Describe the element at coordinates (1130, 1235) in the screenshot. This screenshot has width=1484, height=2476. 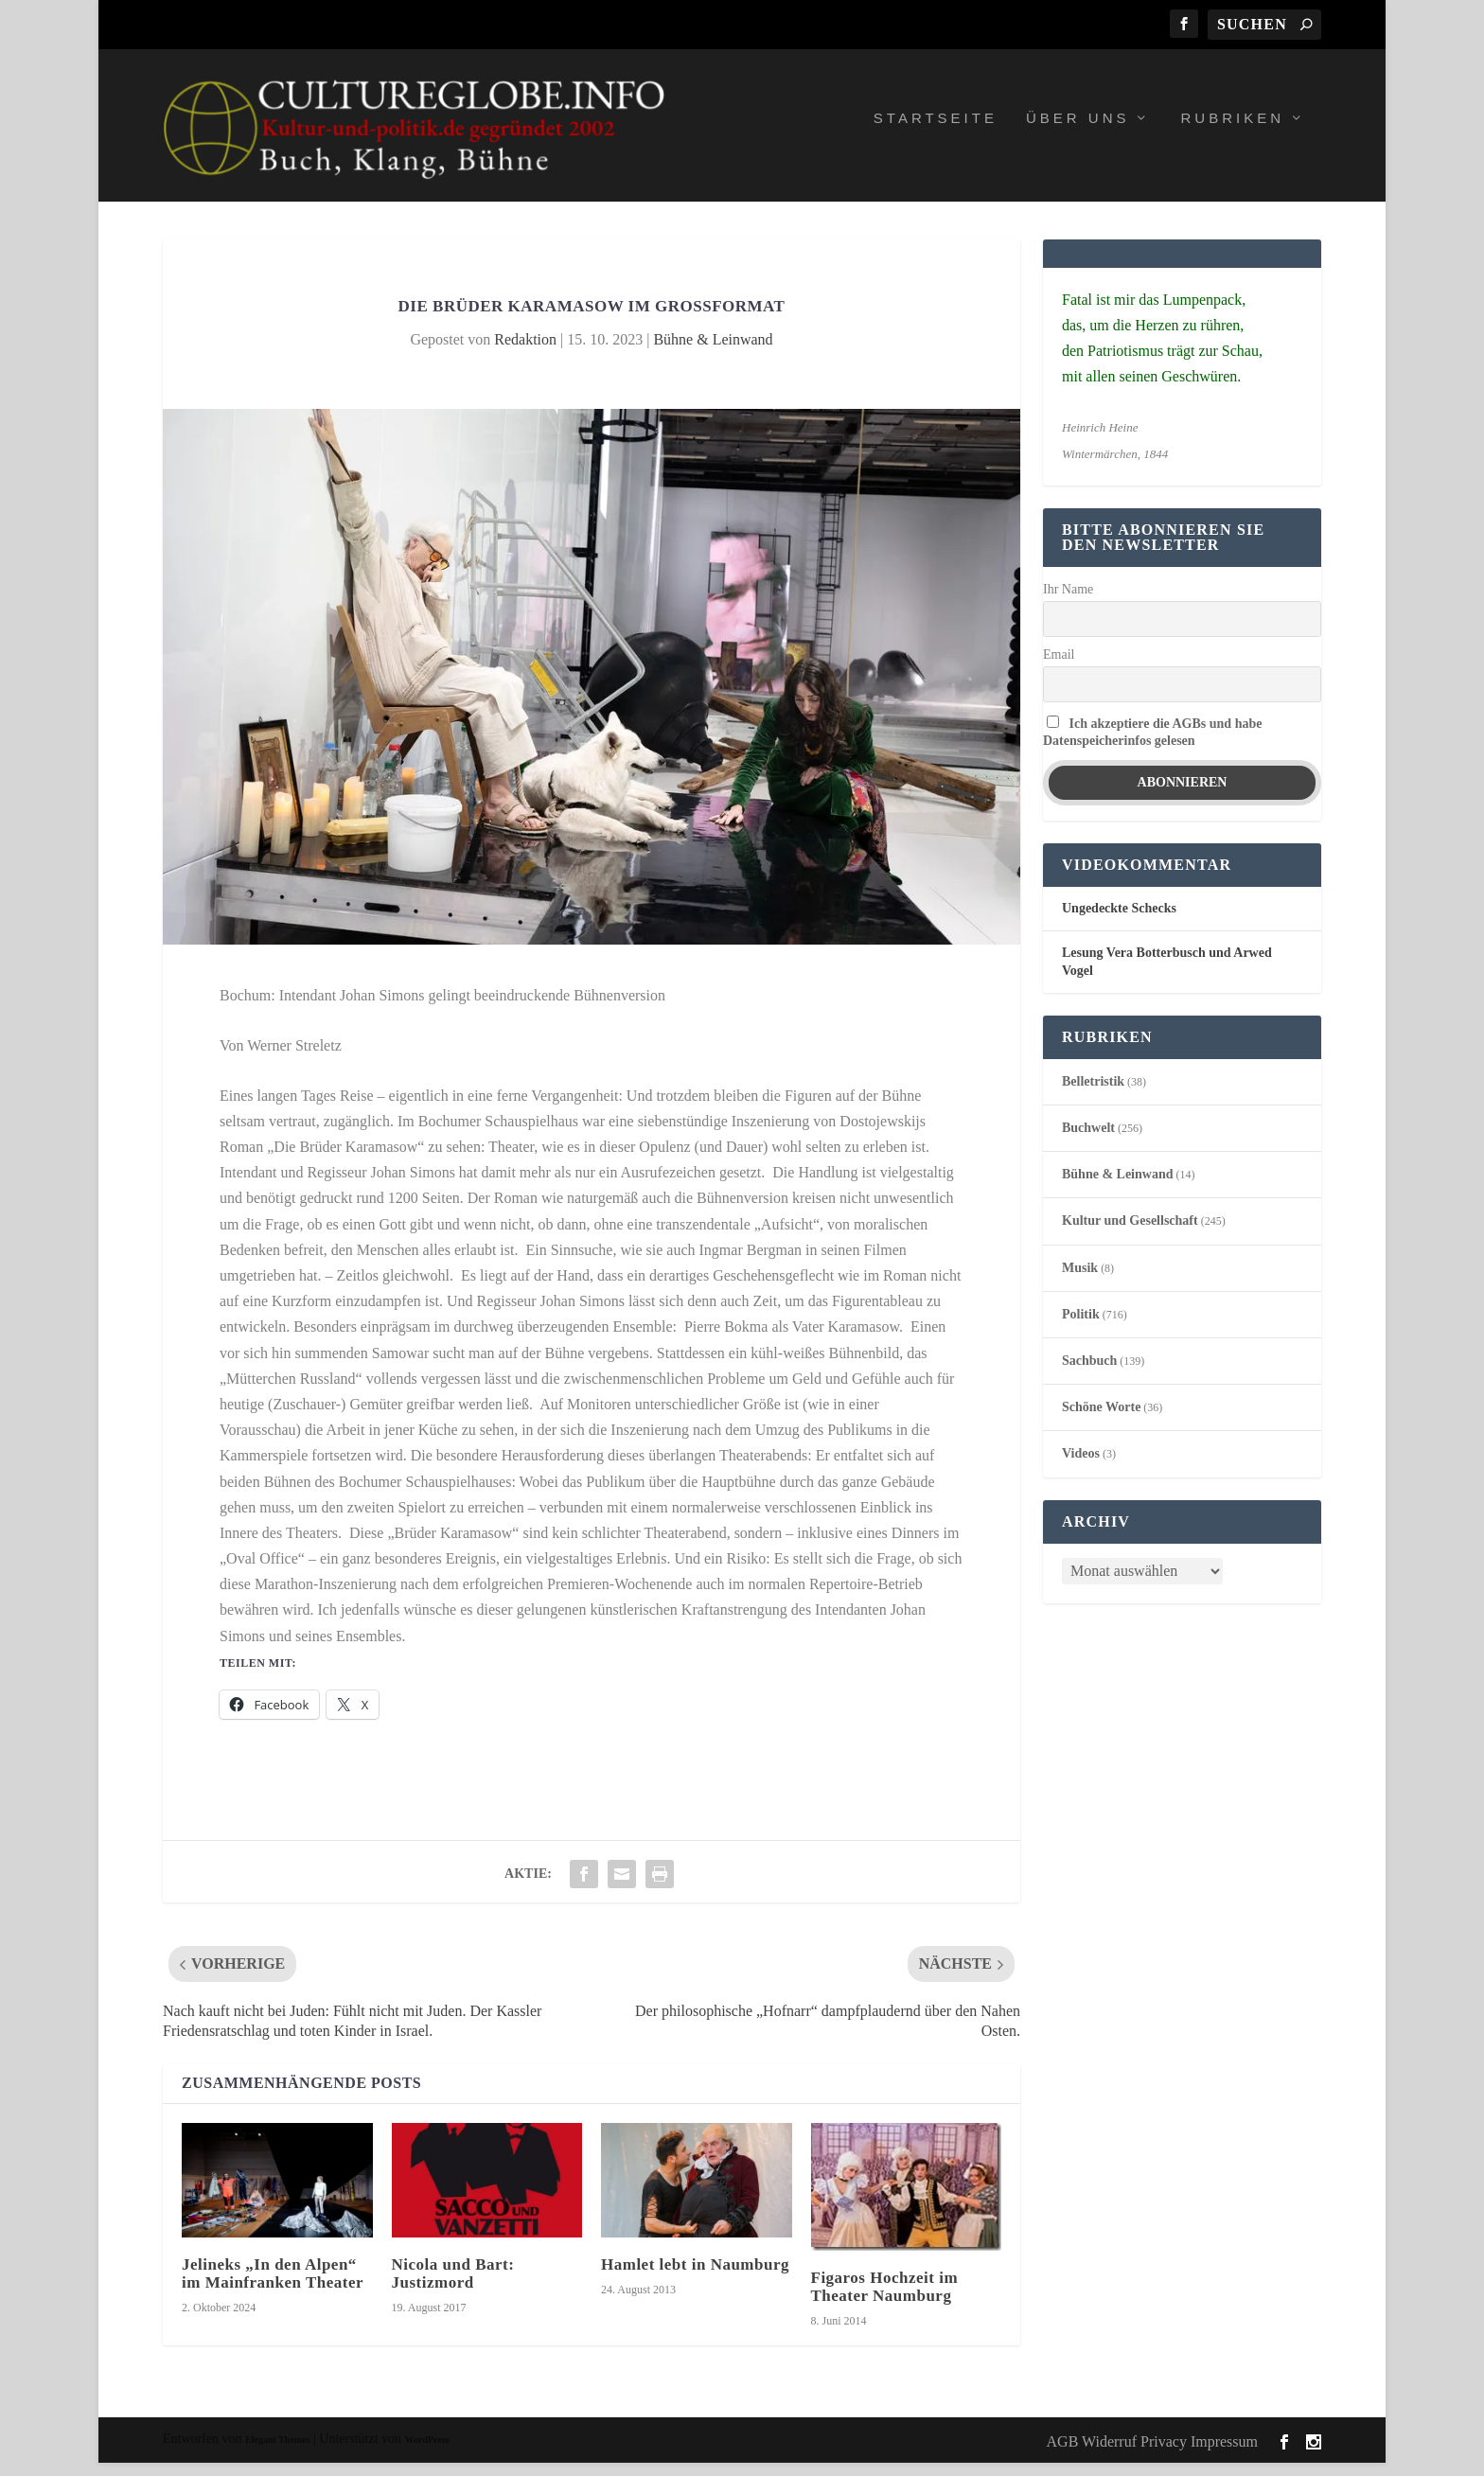
I see `Kultur und Gesellschaft` at that location.